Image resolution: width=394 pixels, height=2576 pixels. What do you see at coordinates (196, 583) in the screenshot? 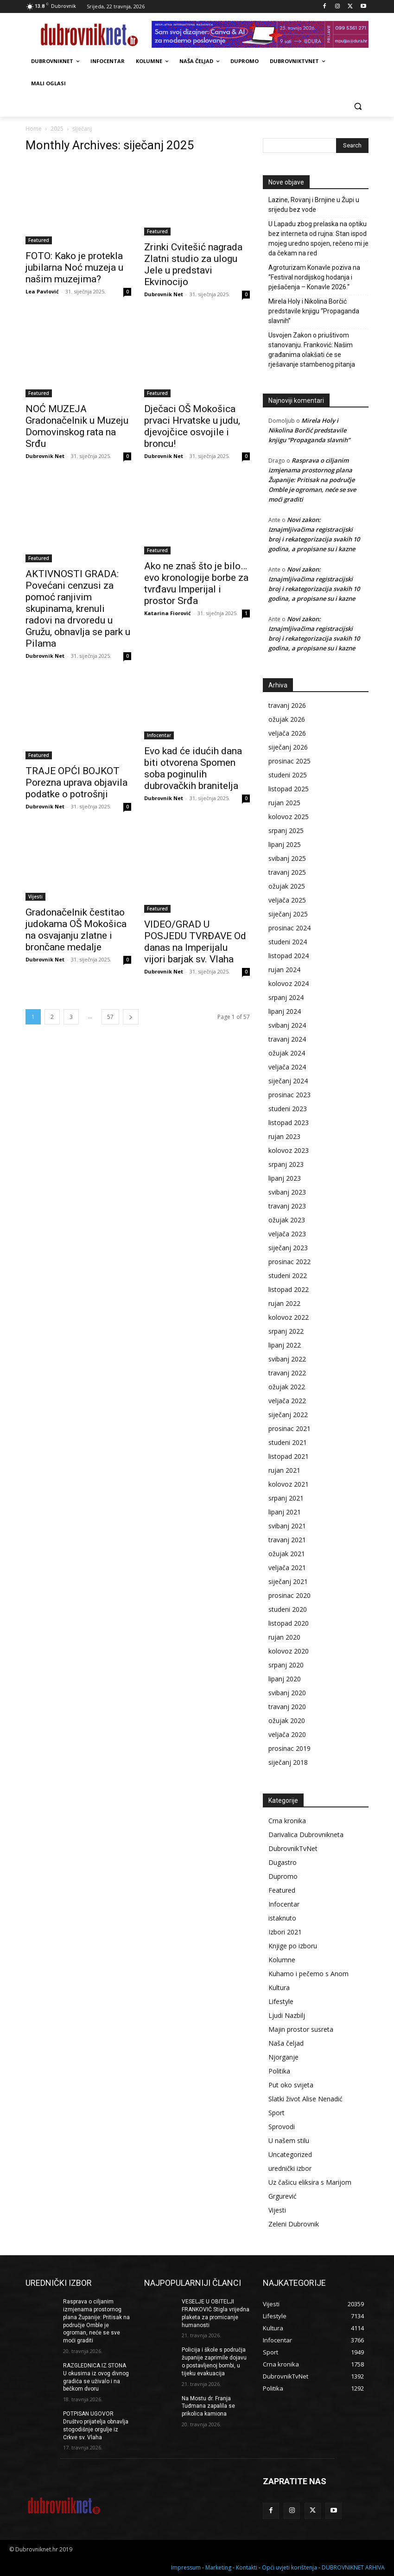
I see `Ako ne znaš što je bilo… evo kronologije borbe za tvrđavu Imperijal i prostor Srđa` at bounding box center [196, 583].